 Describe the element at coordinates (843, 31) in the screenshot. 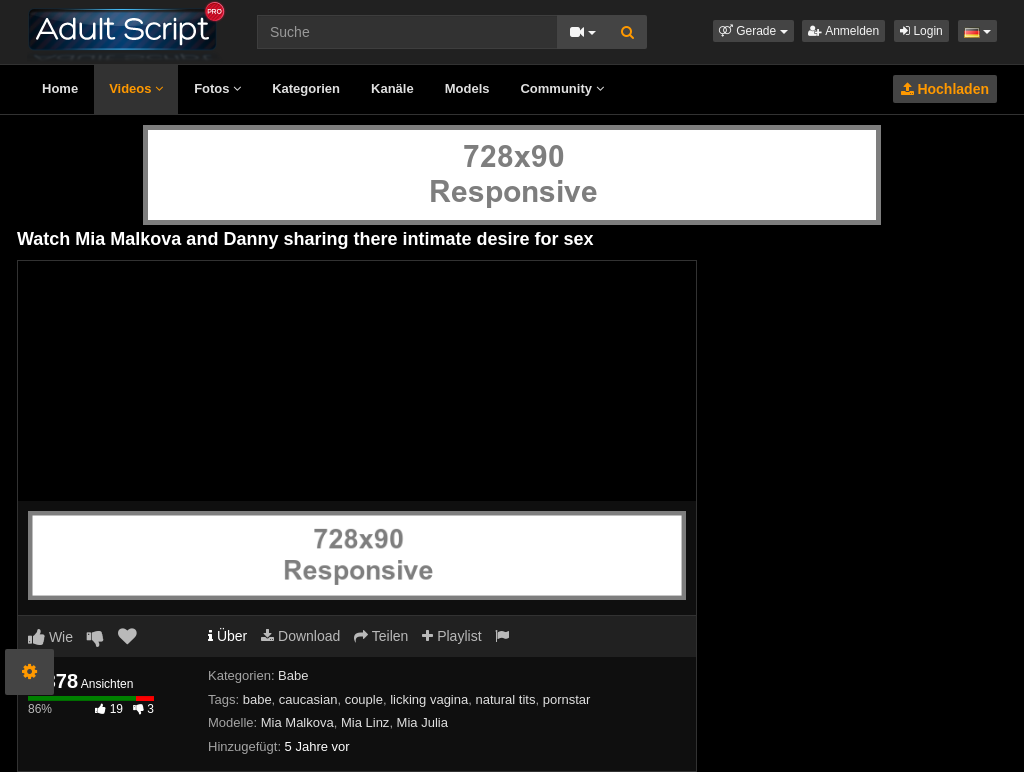

I see `Anmelden` at that location.